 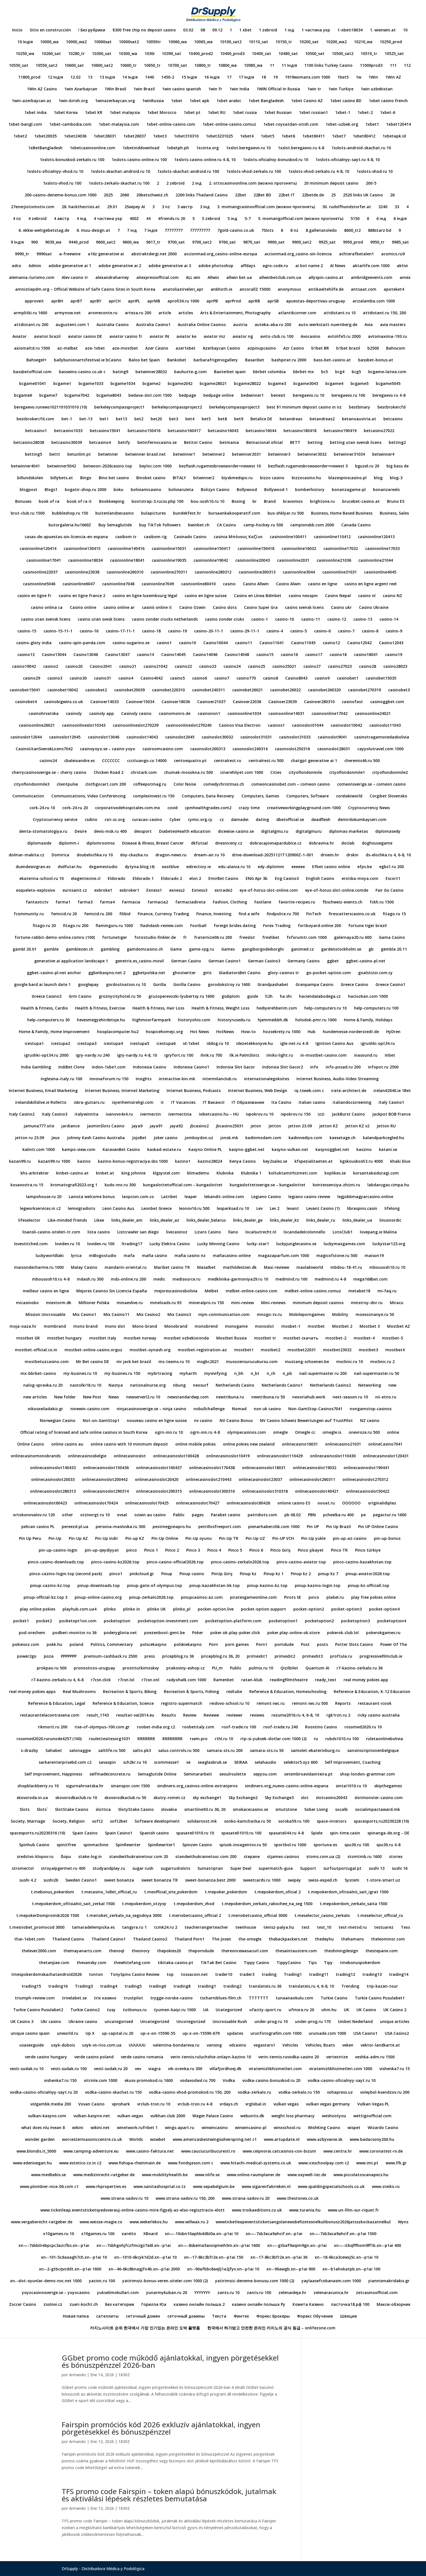 I want to click on kgskouskosh3.ru 4000, so click(x=361, y=1161).